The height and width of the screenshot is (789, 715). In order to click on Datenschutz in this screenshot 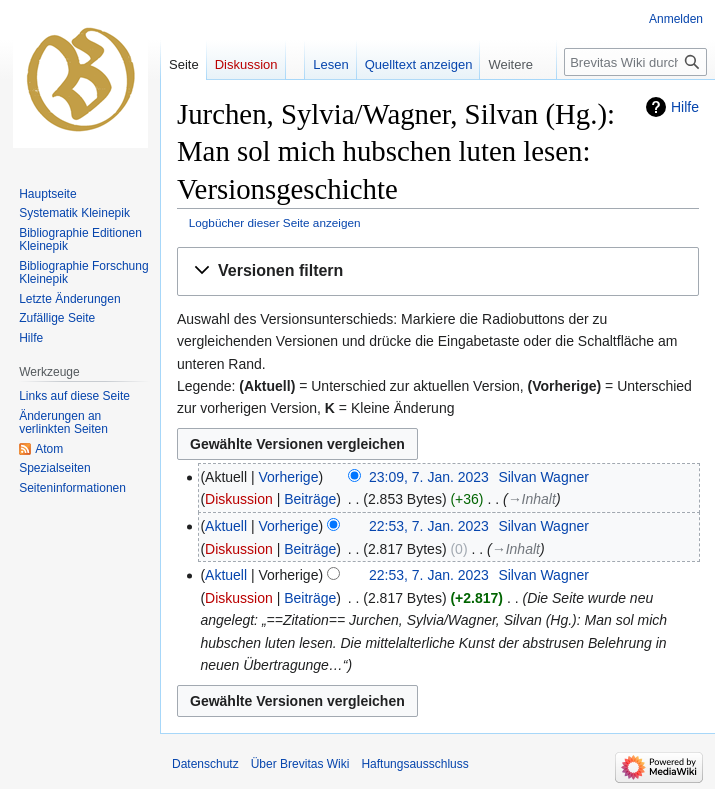, I will do `click(205, 764)`.